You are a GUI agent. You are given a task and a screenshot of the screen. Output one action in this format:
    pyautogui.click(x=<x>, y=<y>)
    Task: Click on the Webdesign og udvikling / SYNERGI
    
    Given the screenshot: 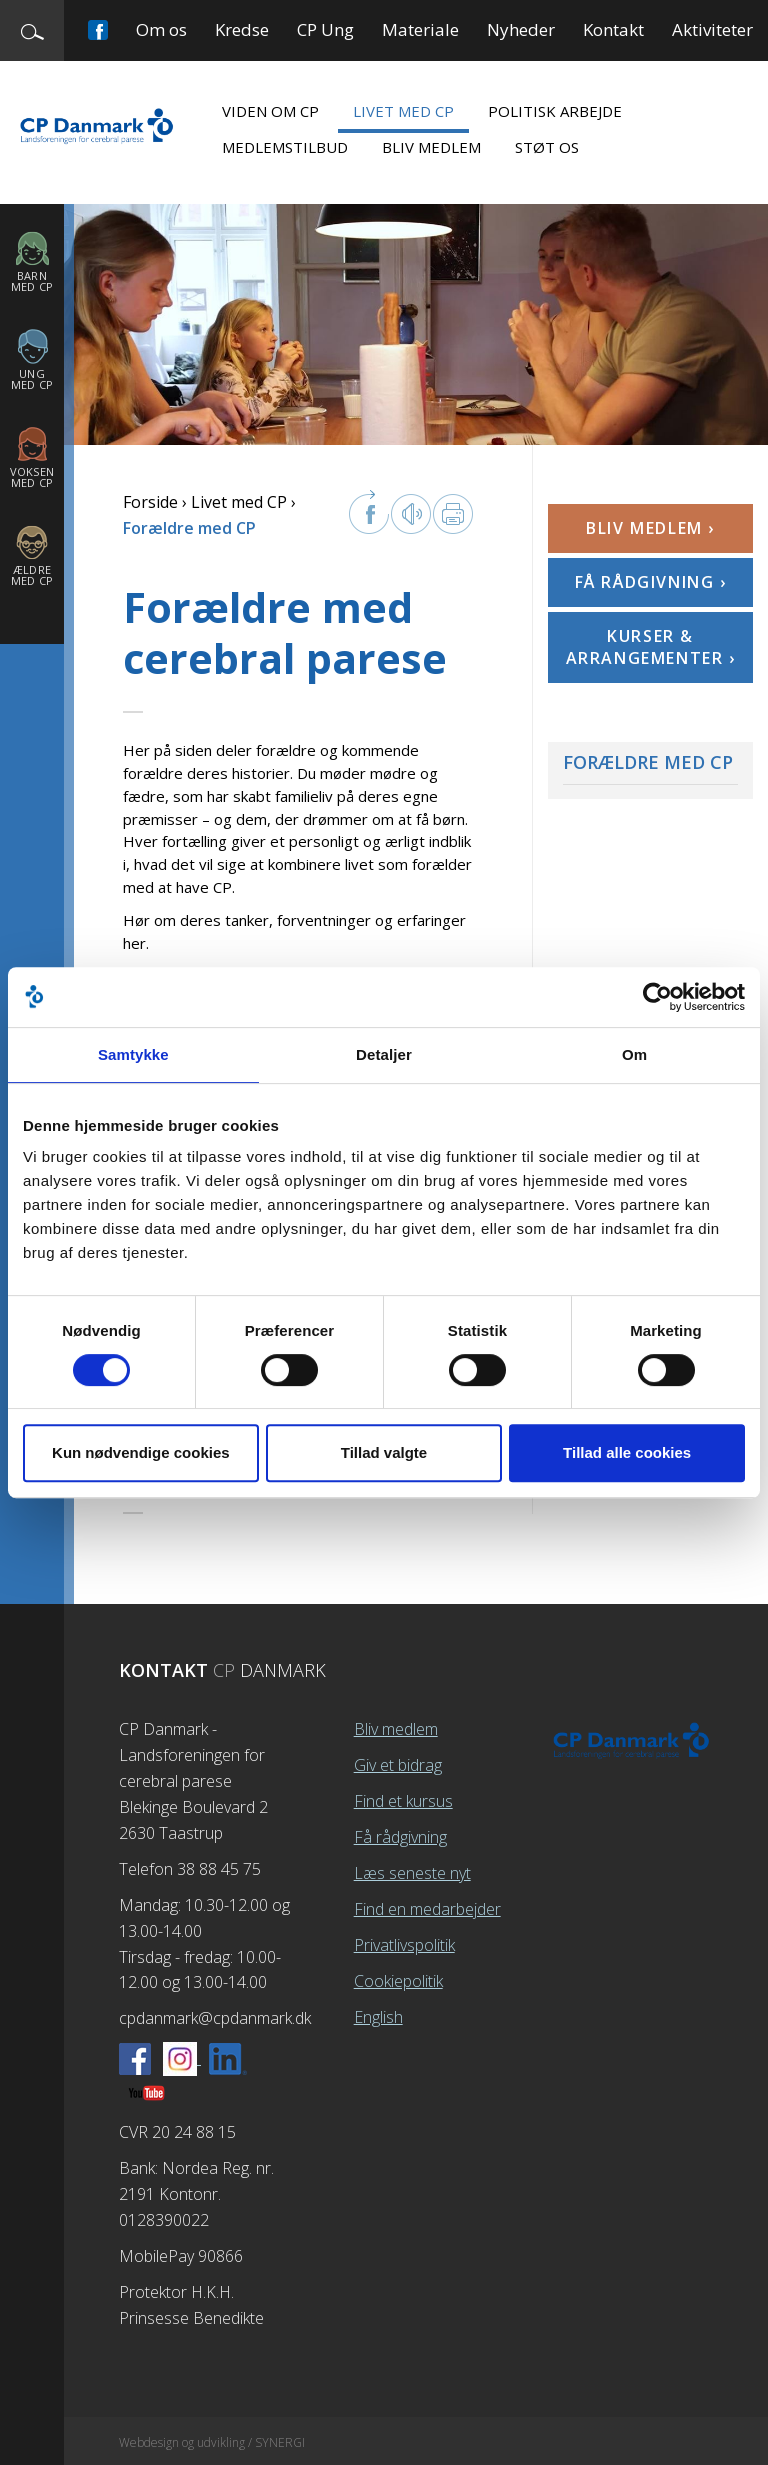 What is the action you would take?
    pyautogui.click(x=212, y=2442)
    